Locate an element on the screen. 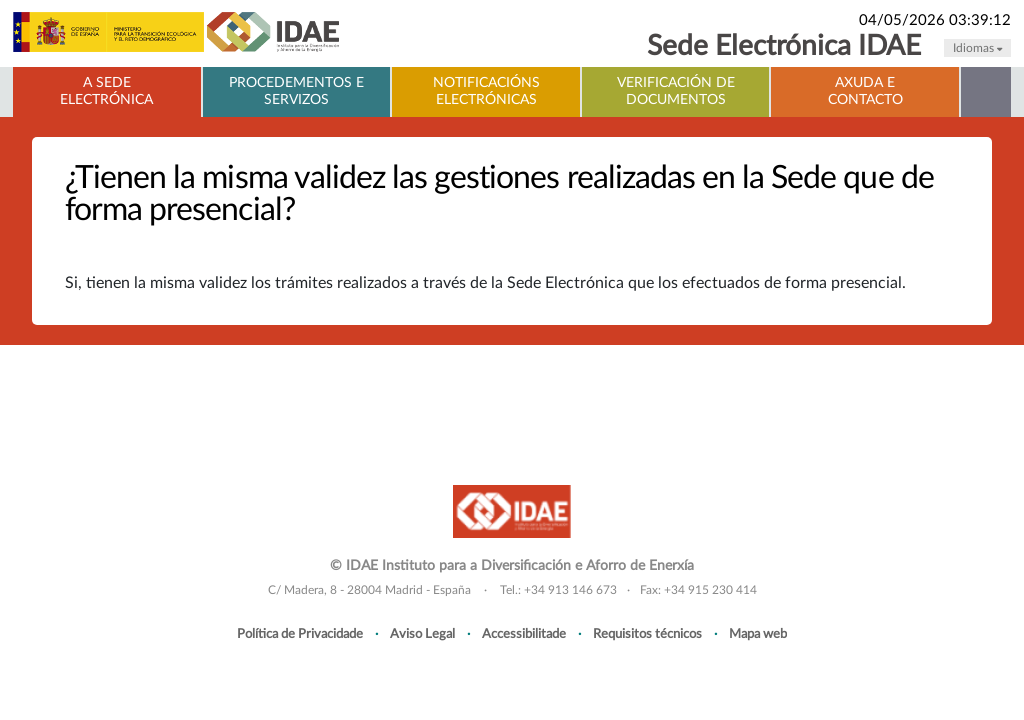  Requisitos técnicos is located at coordinates (647, 634).